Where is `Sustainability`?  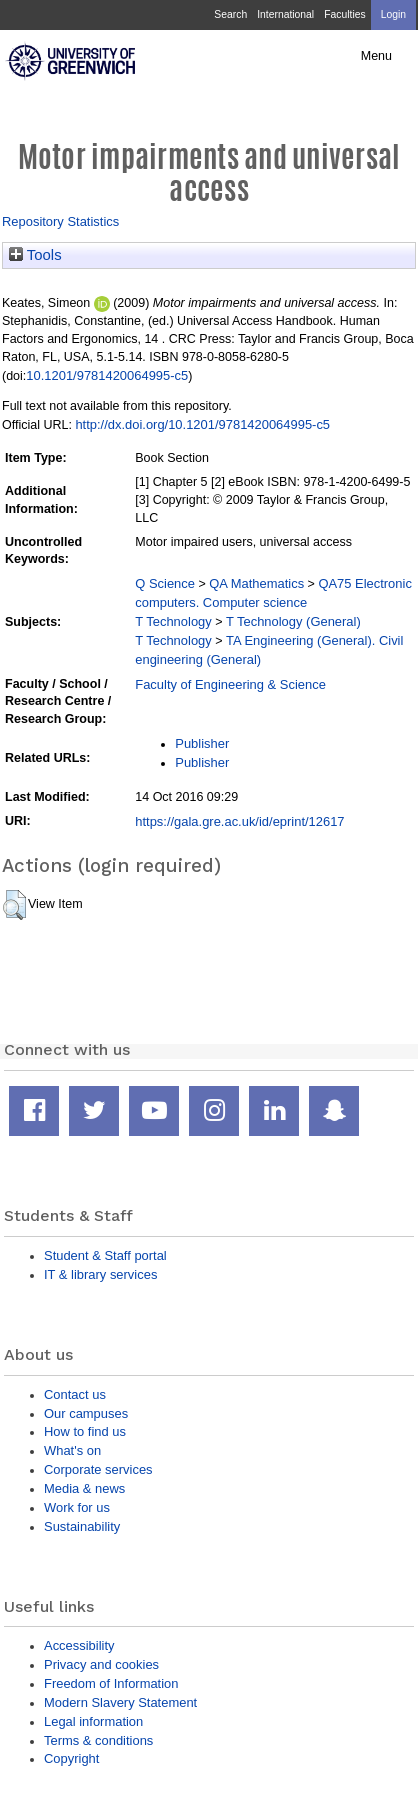 Sustainability is located at coordinates (82, 1526).